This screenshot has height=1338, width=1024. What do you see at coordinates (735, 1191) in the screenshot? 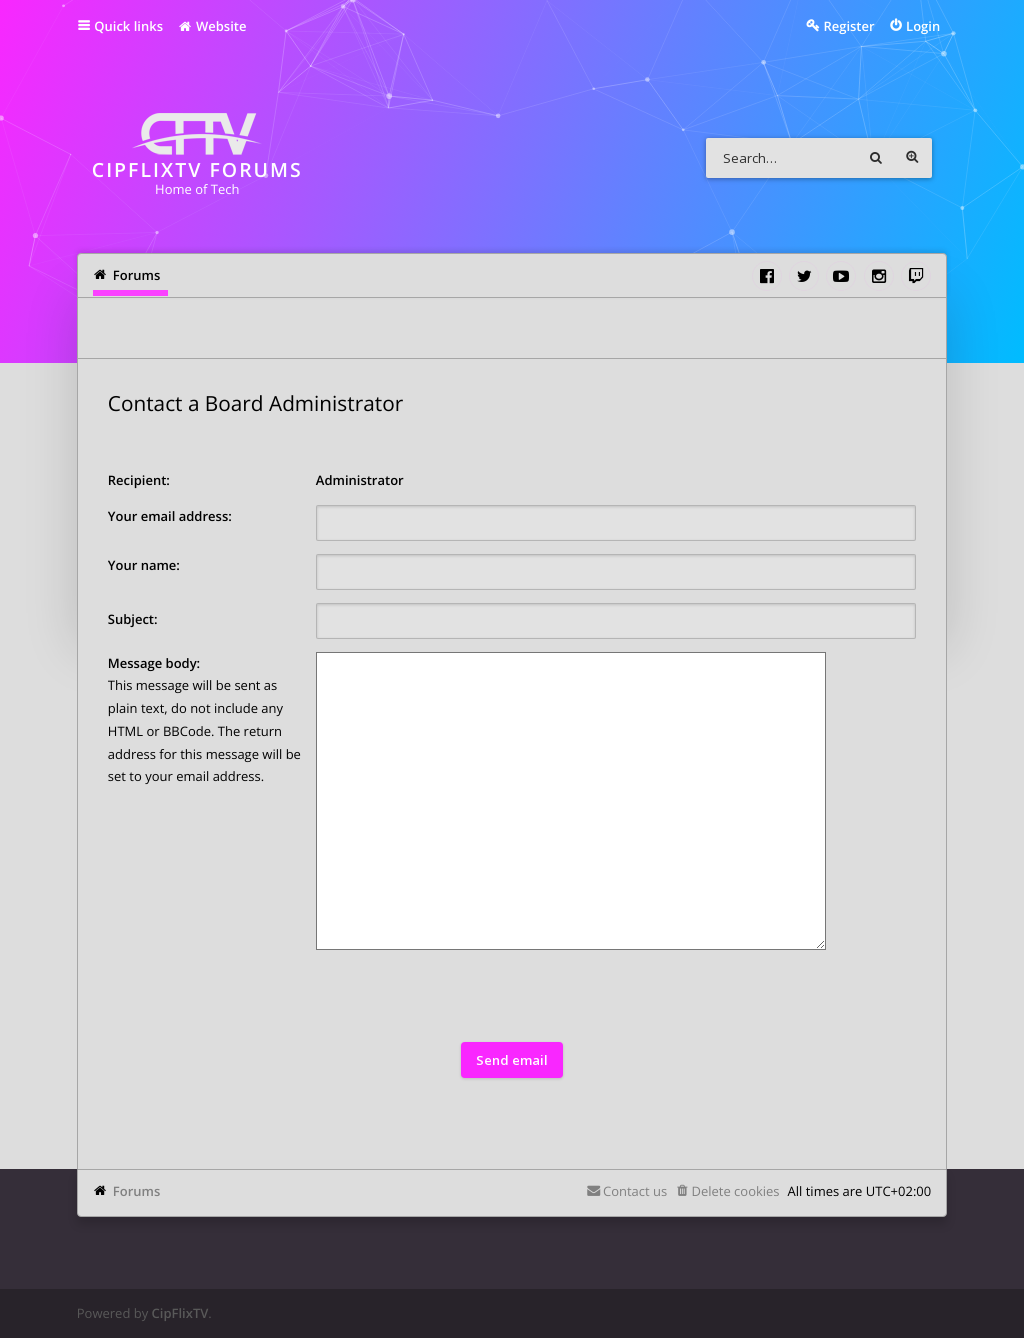
I see `Delete cookies [menuitem]` at bounding box center [735, 1191].